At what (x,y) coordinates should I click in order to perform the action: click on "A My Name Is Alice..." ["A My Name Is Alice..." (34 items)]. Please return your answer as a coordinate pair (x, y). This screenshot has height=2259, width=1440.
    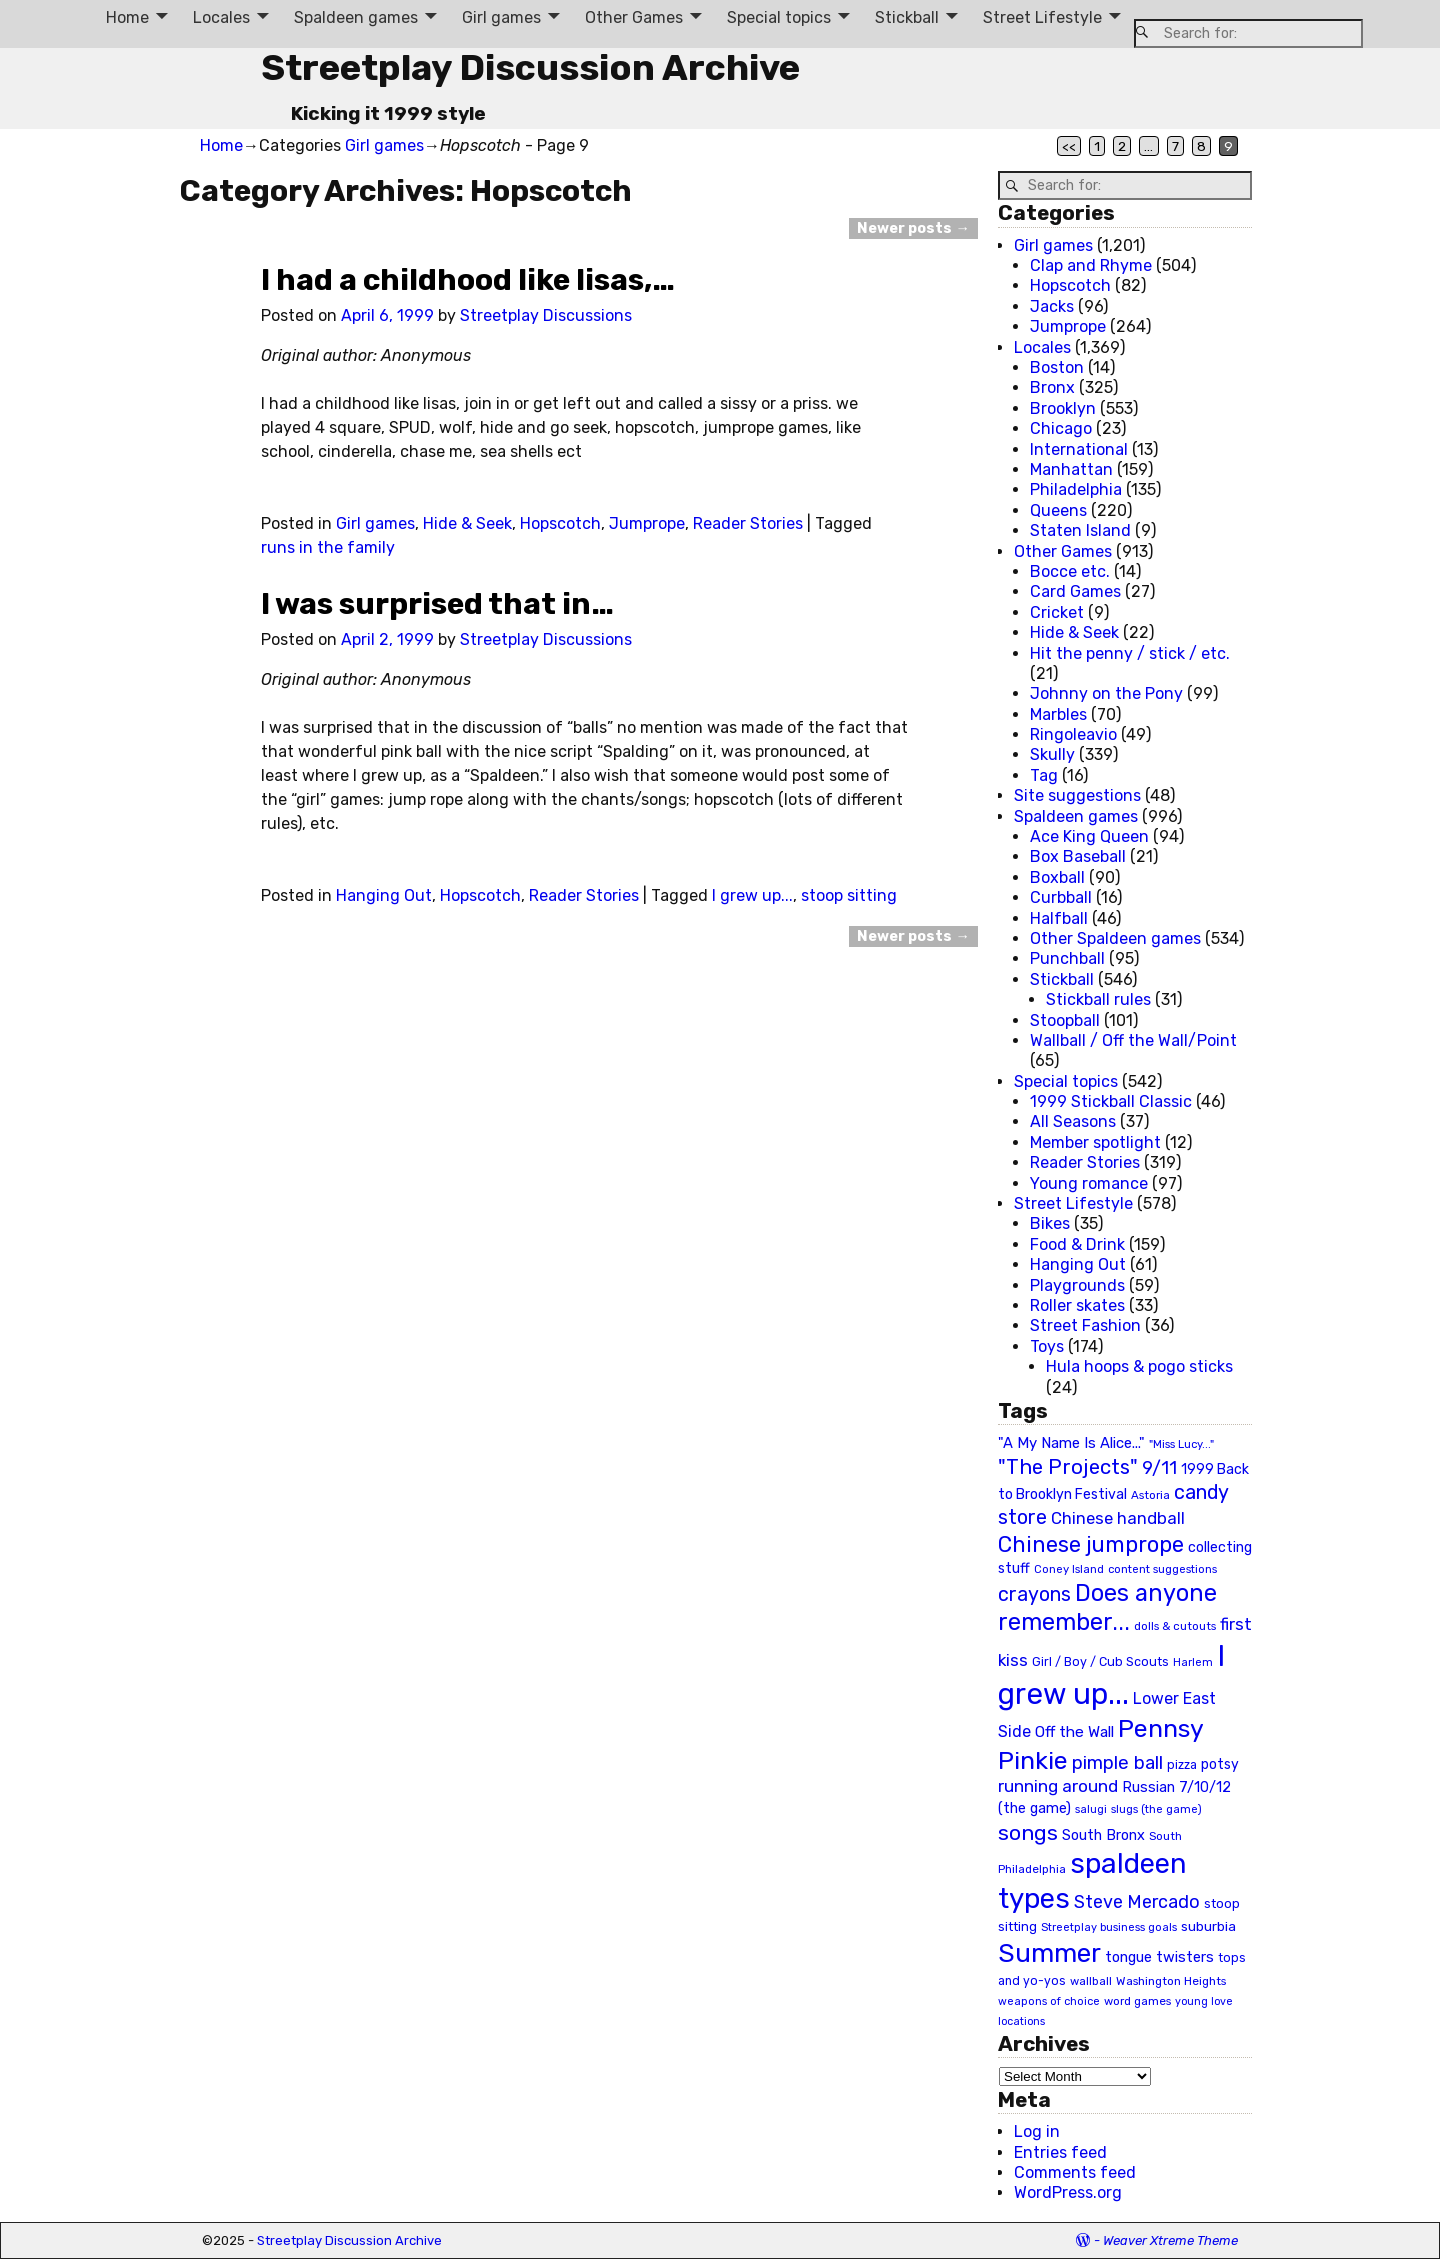
    Looking at the image, I should click on (1071, 1443).